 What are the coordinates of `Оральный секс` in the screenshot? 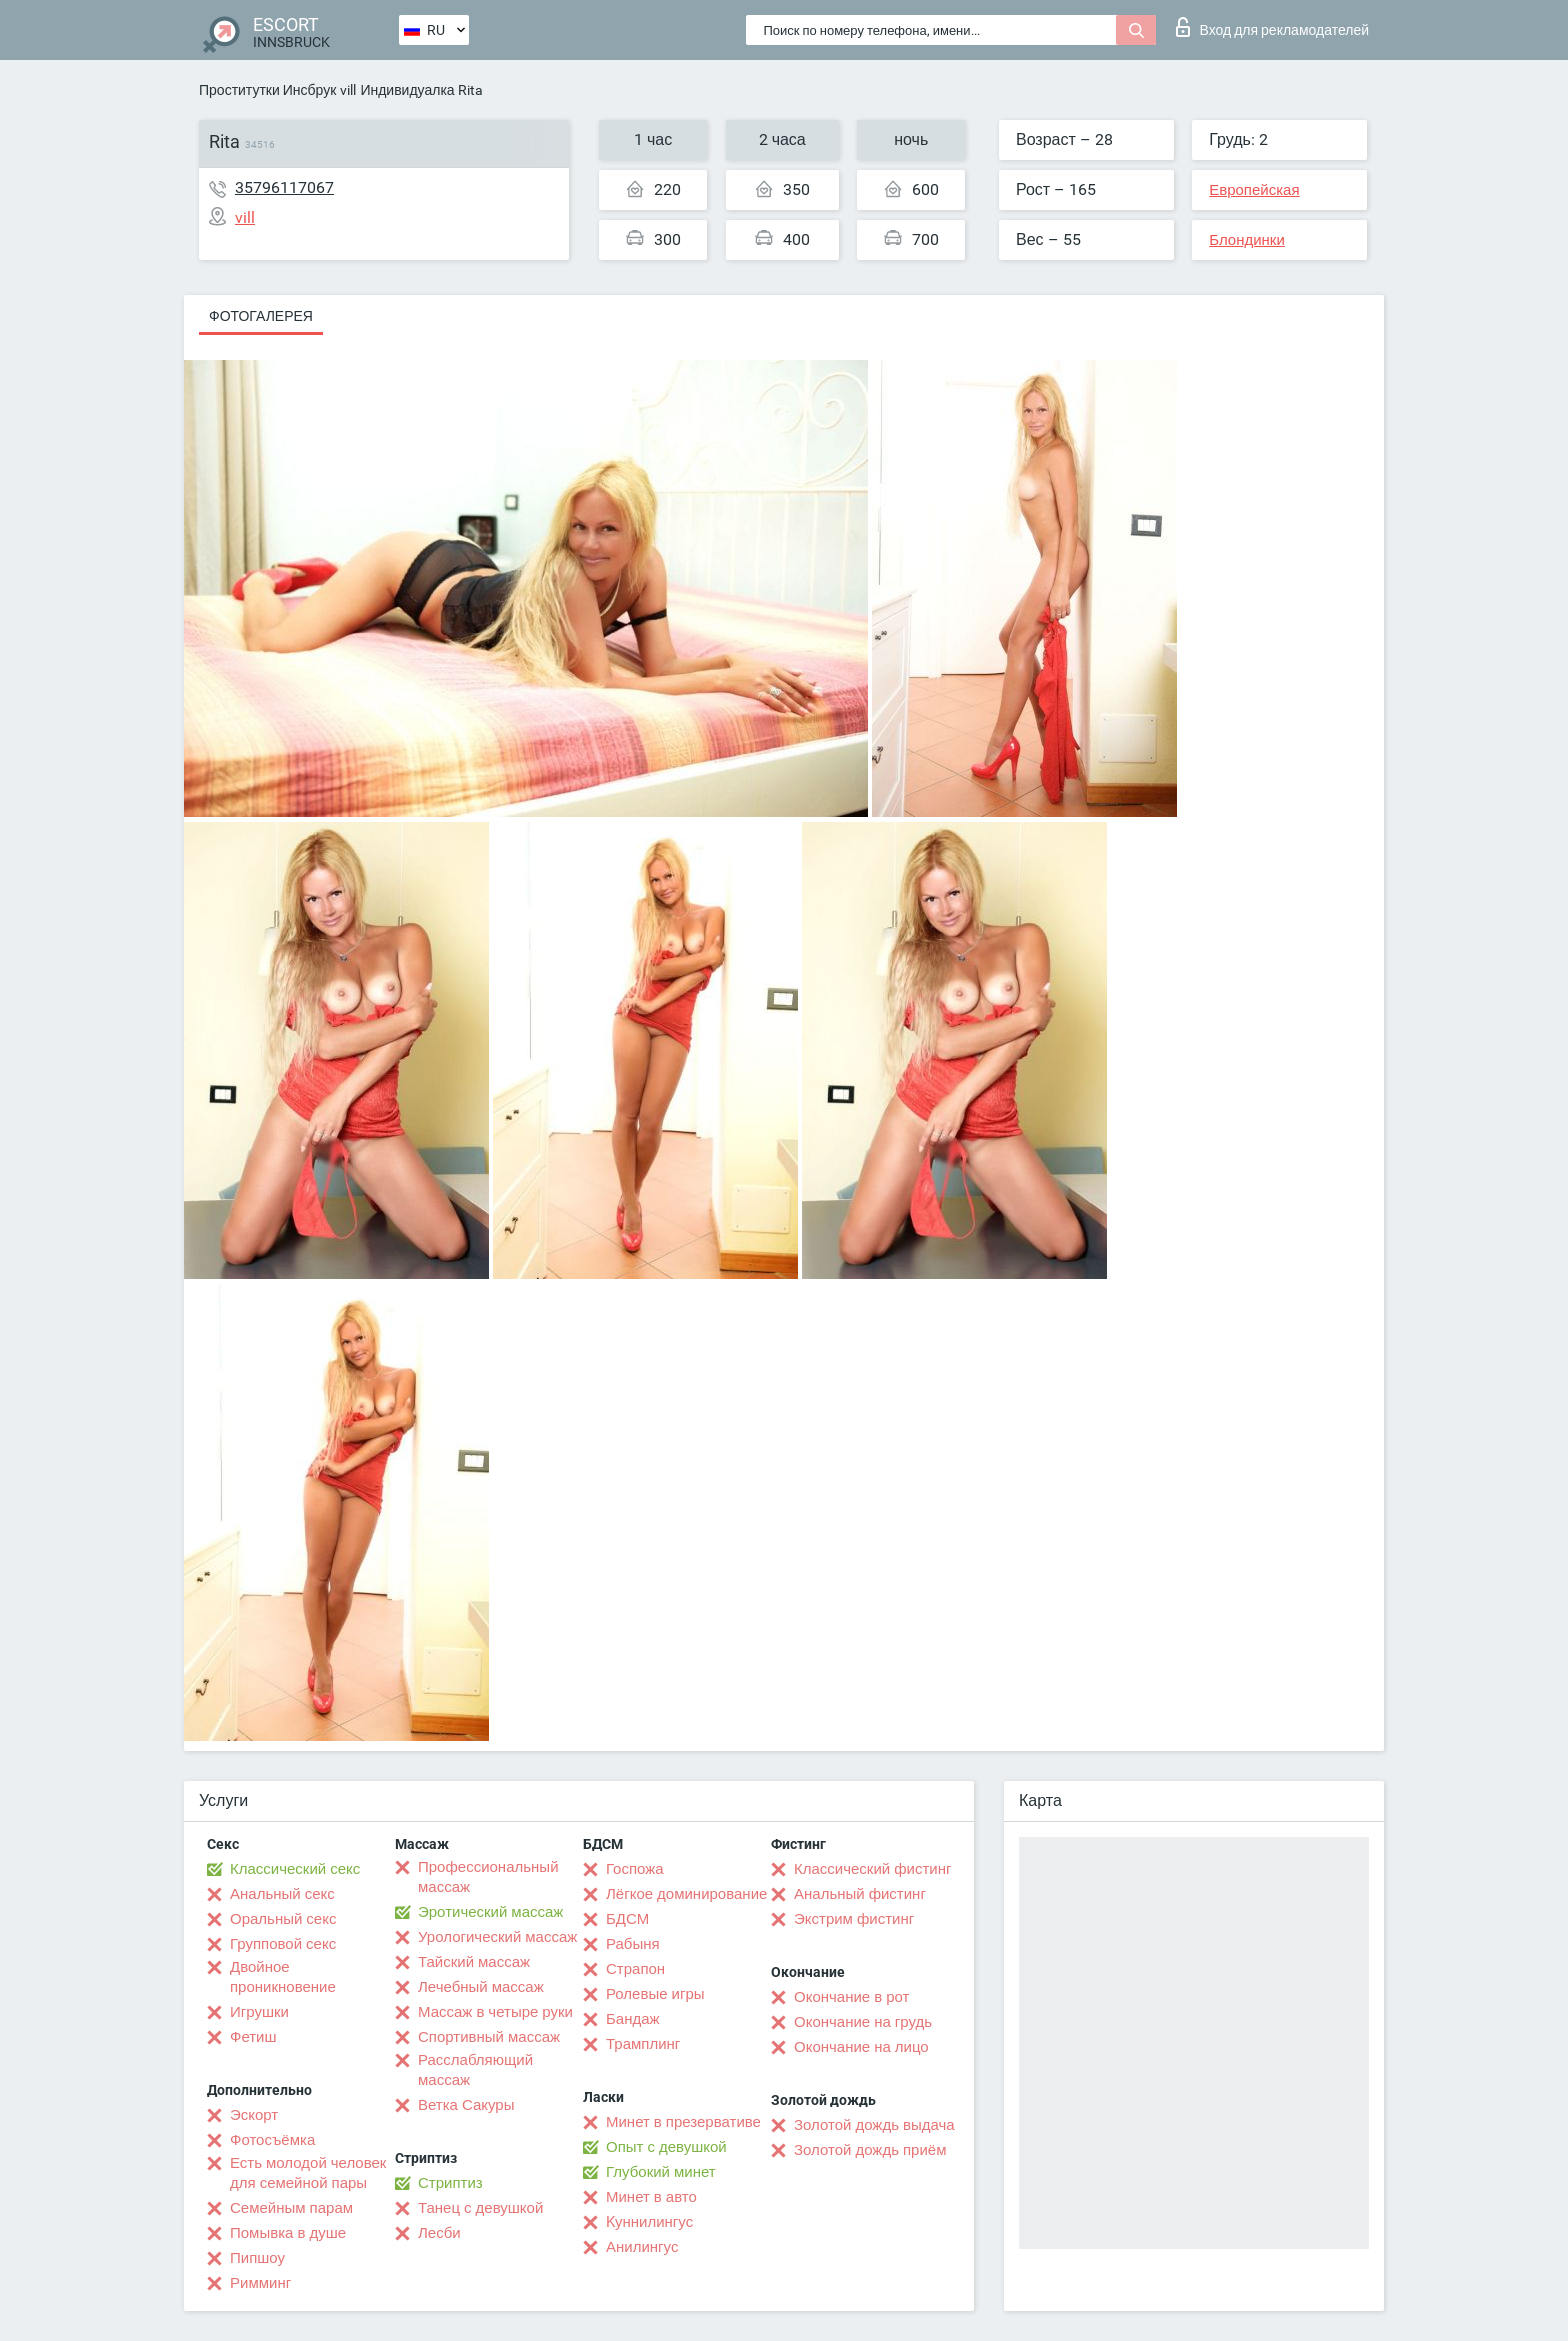 It's located at (283, 1919).